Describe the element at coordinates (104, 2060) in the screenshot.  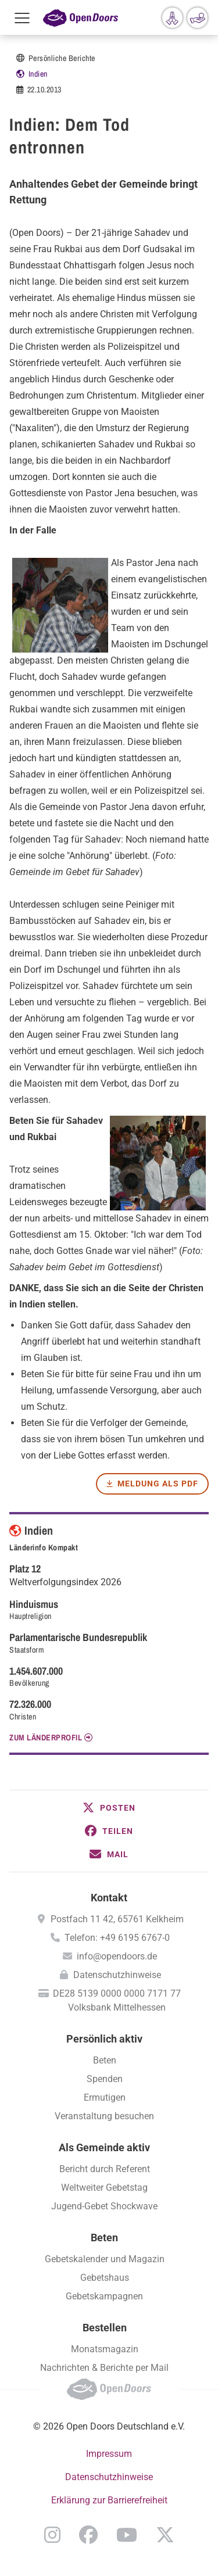
I see `Beten` at that location.